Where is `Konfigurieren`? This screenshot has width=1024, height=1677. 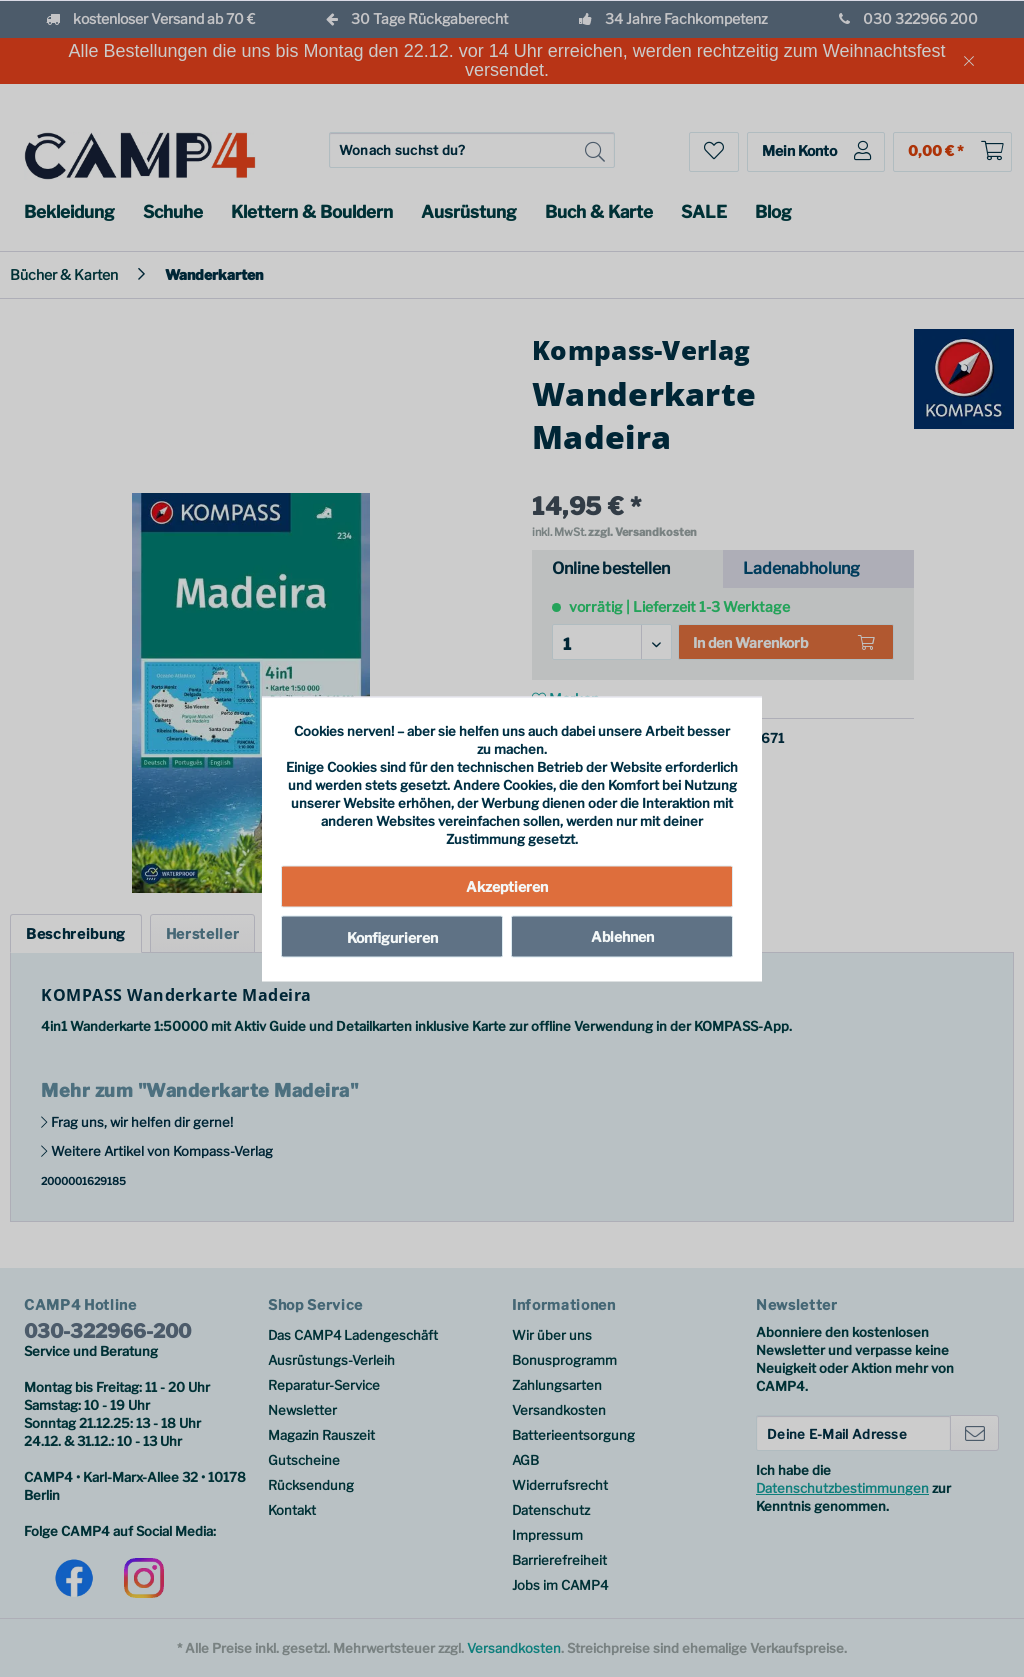 Konfigurieren is located at coordinates (392, 937).